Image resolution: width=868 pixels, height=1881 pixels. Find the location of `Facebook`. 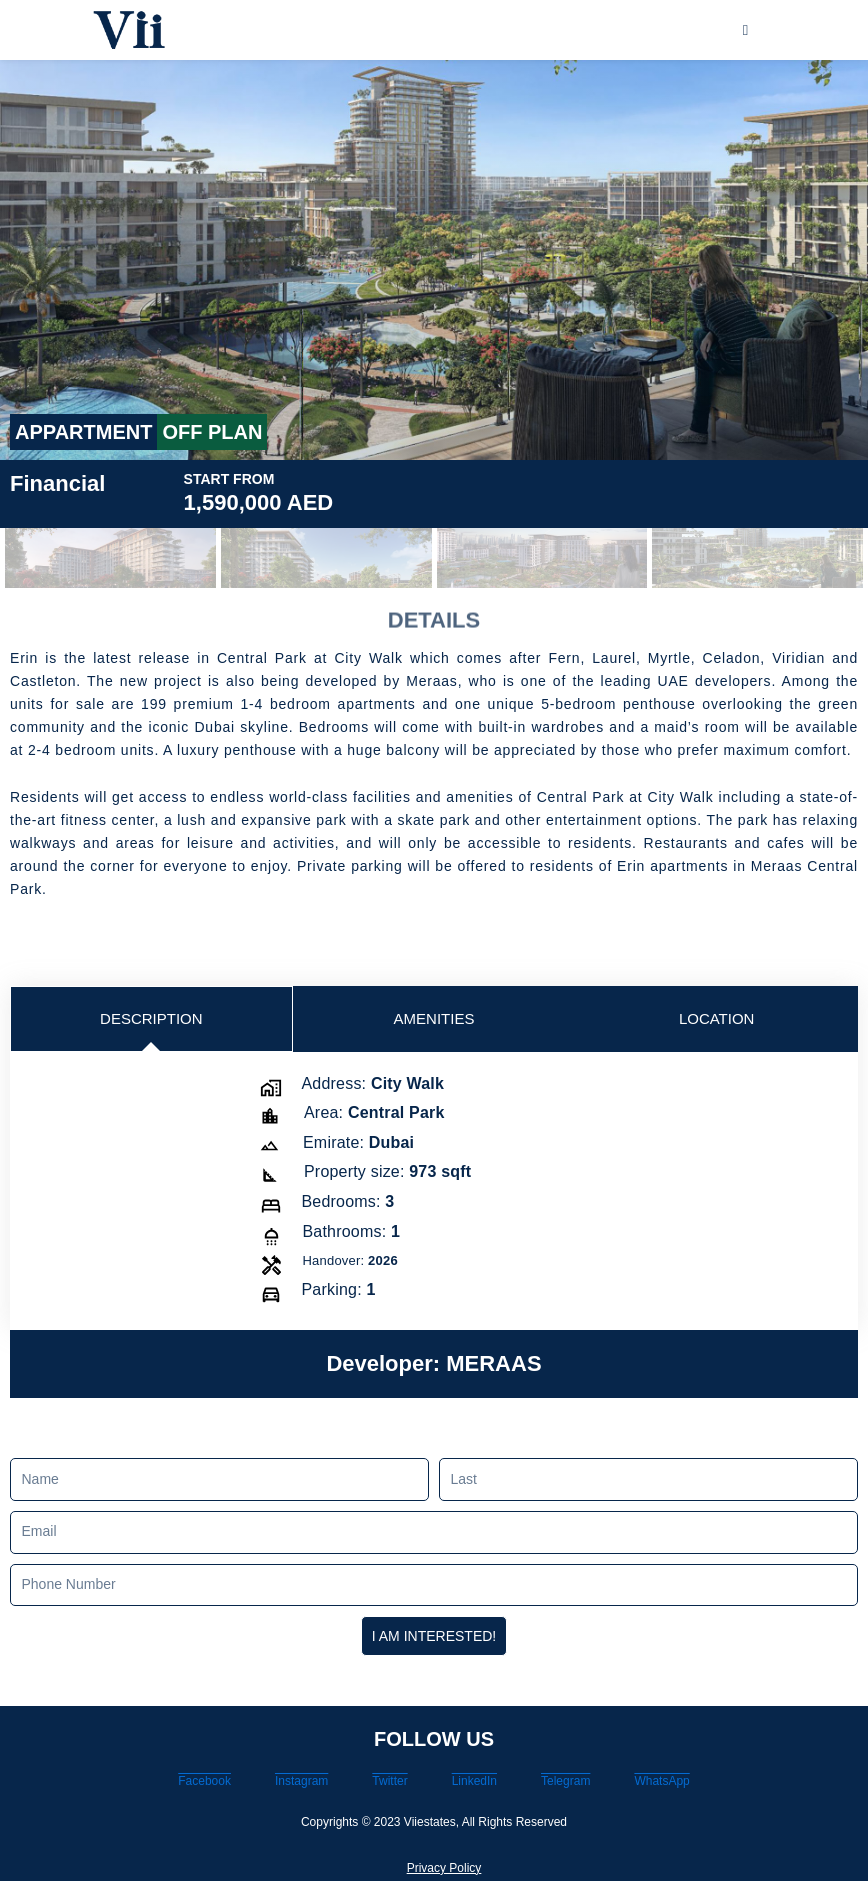

Facebook is located at coordinates (204, 1781).